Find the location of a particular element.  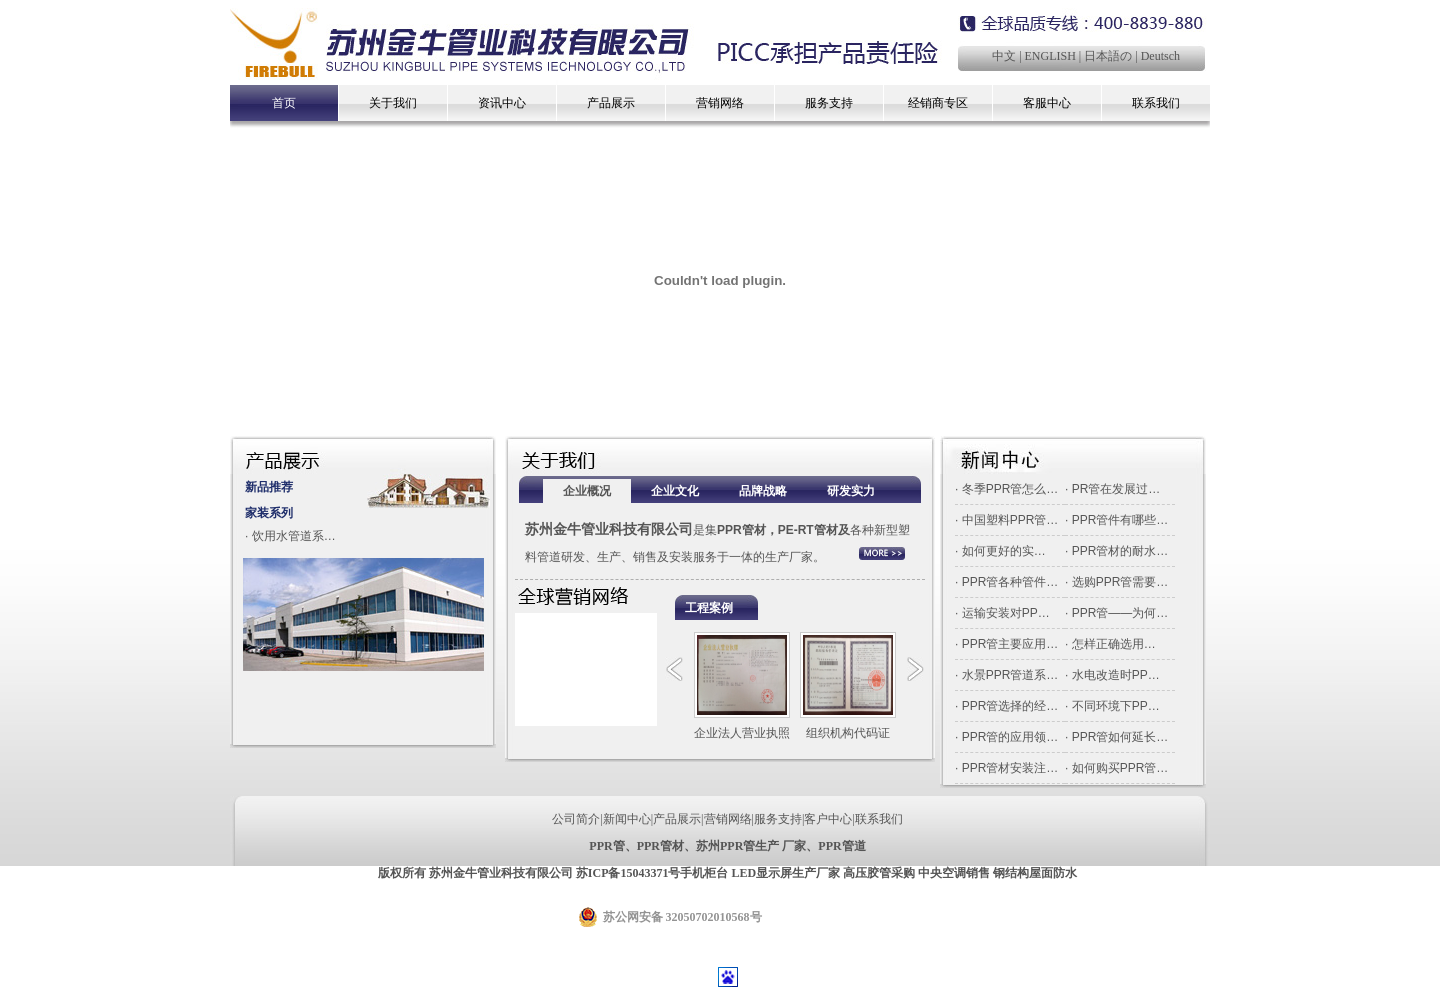

客服中心 is located at coordinates (1047, 103).